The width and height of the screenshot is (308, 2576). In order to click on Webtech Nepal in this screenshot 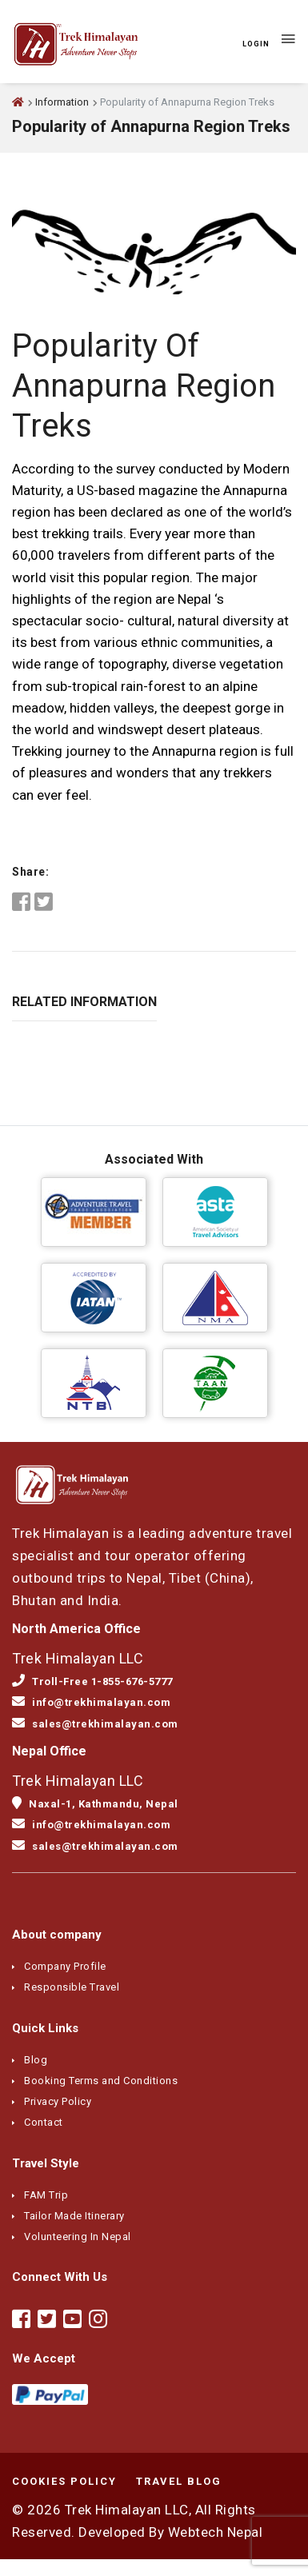, I will do `click(215, 2532)`.